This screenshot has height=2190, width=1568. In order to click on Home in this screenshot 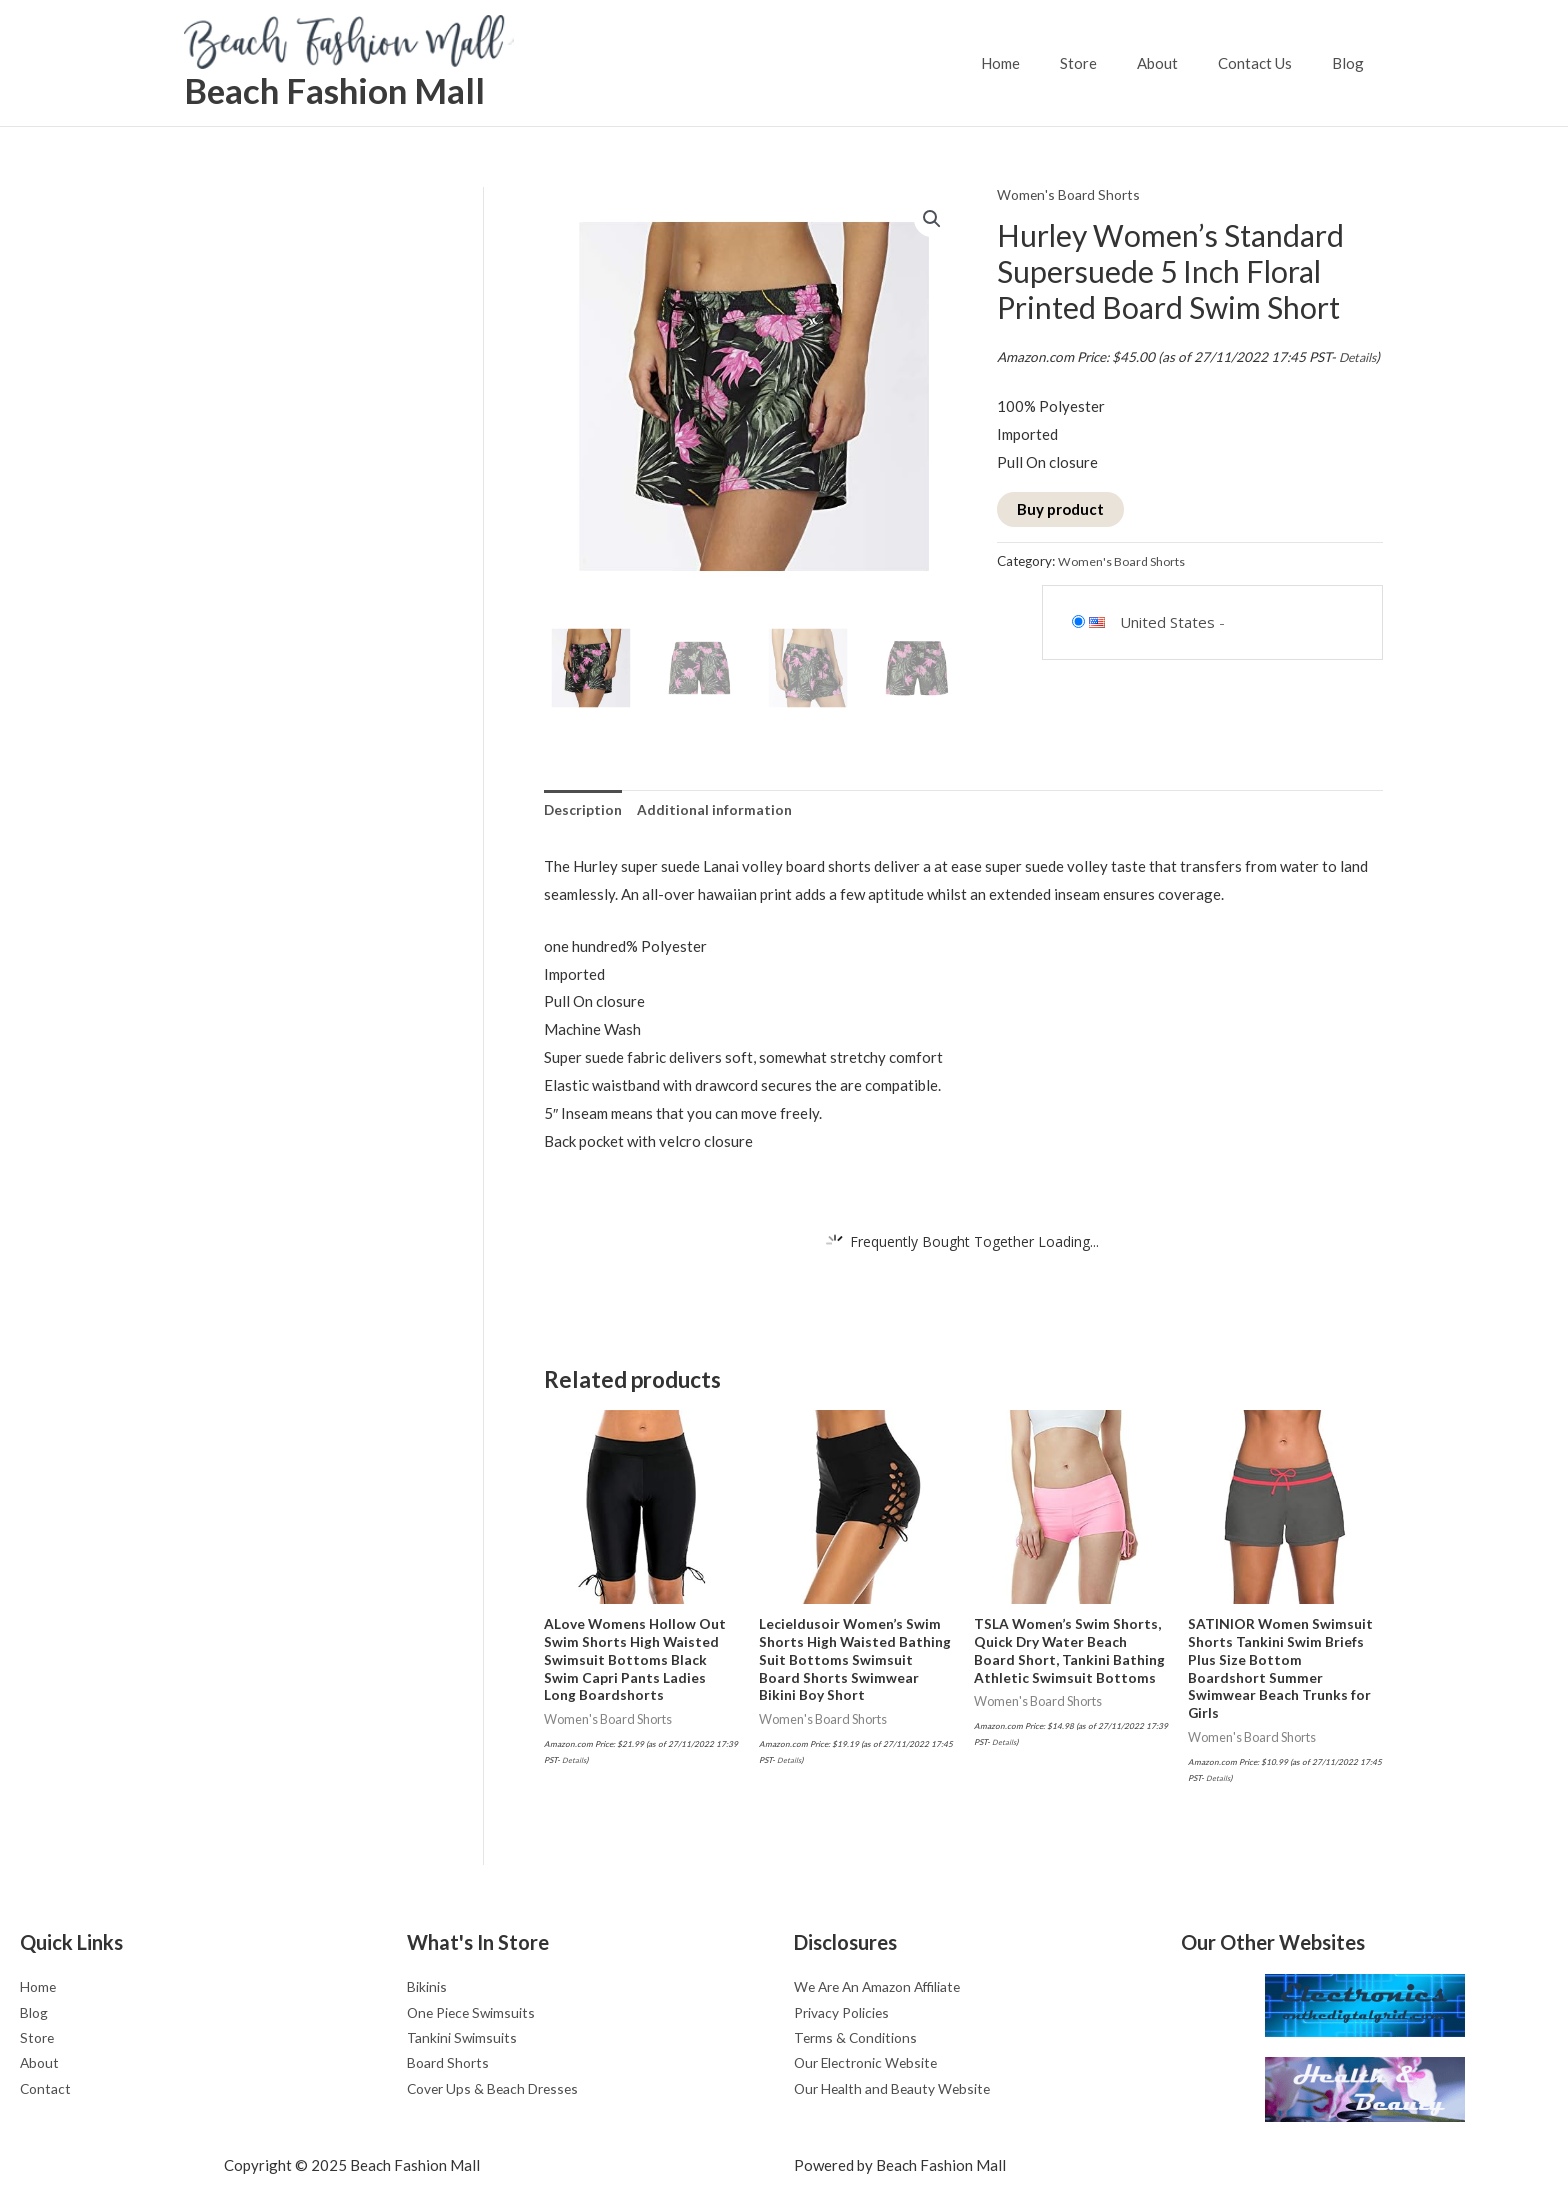, I will do `click(1045, 63)`.